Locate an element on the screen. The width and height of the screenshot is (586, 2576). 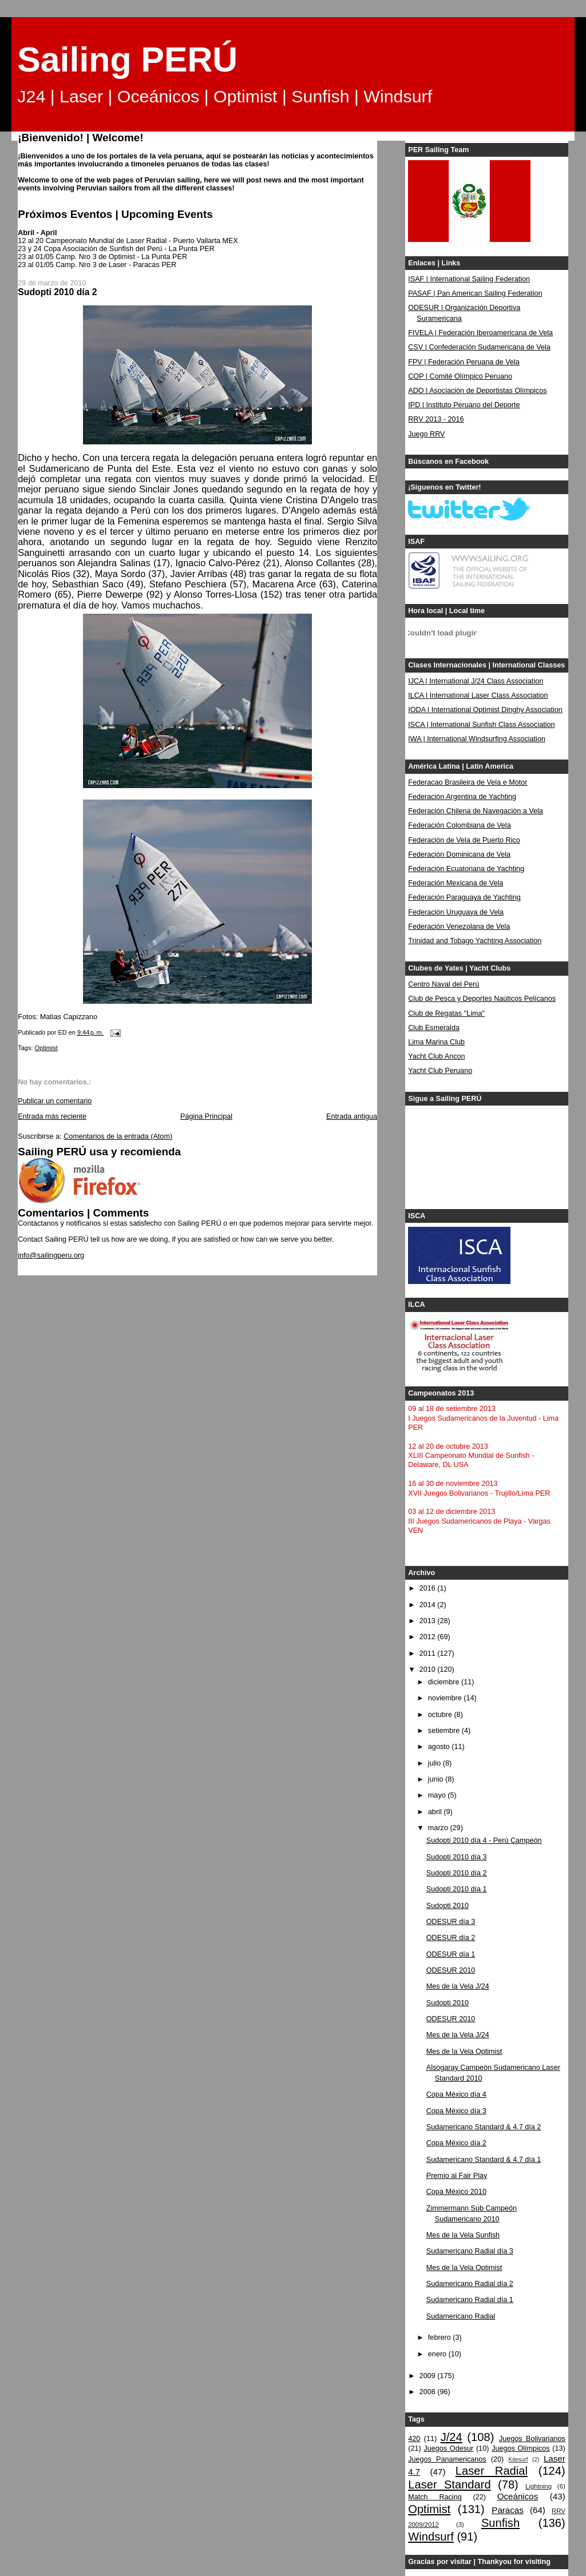
Sudamericano Radial día 2 is located at coordinates (469, 2284).